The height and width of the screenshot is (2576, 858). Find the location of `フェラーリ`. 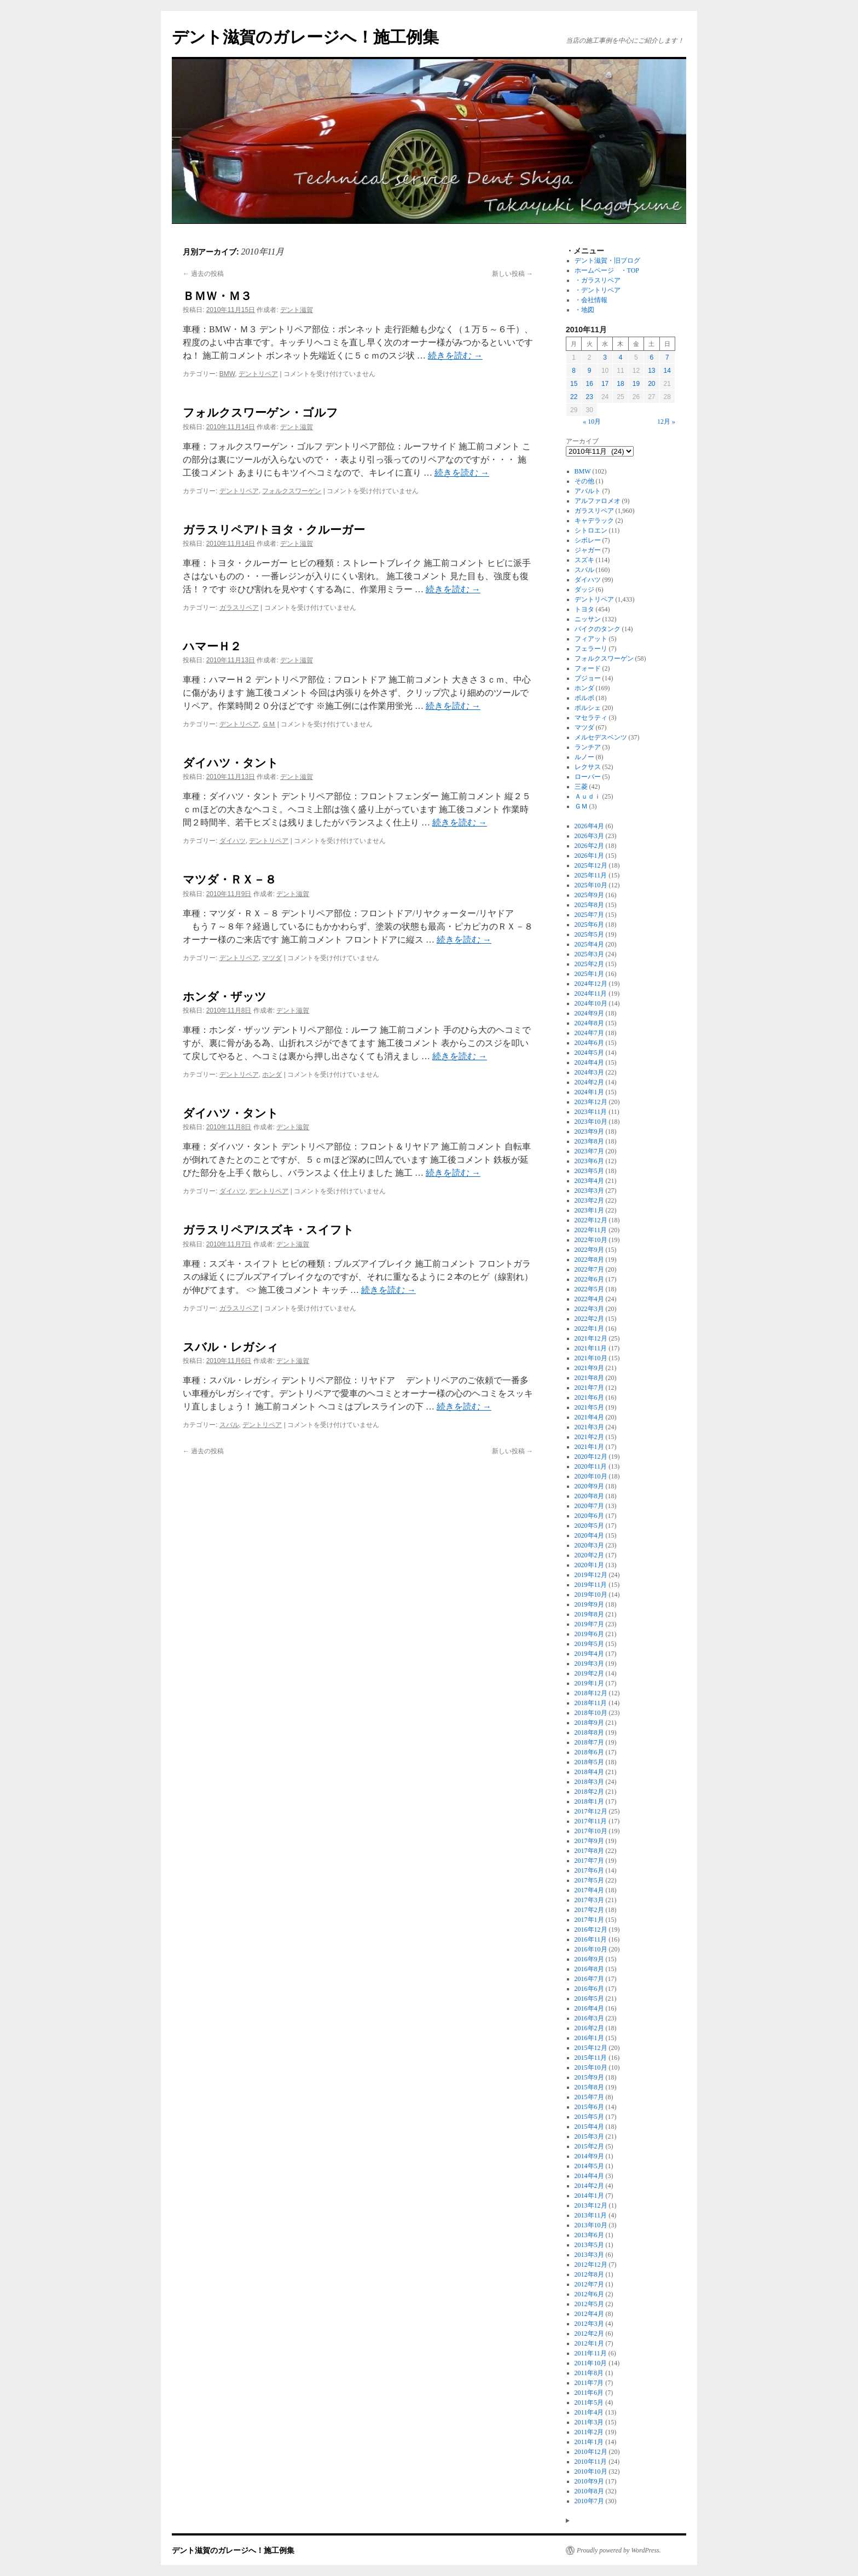

フェラーリ is located at coordinates (591, 648).